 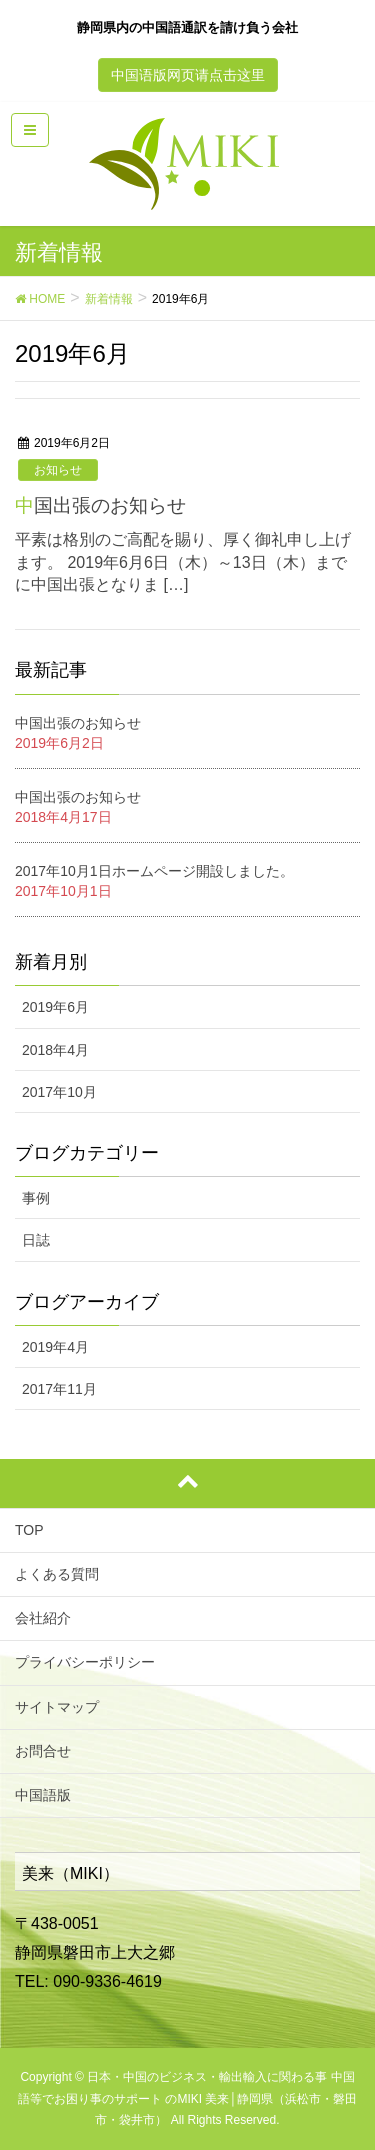 I want to click on 会社紹介, so click(x=43, y=1618).